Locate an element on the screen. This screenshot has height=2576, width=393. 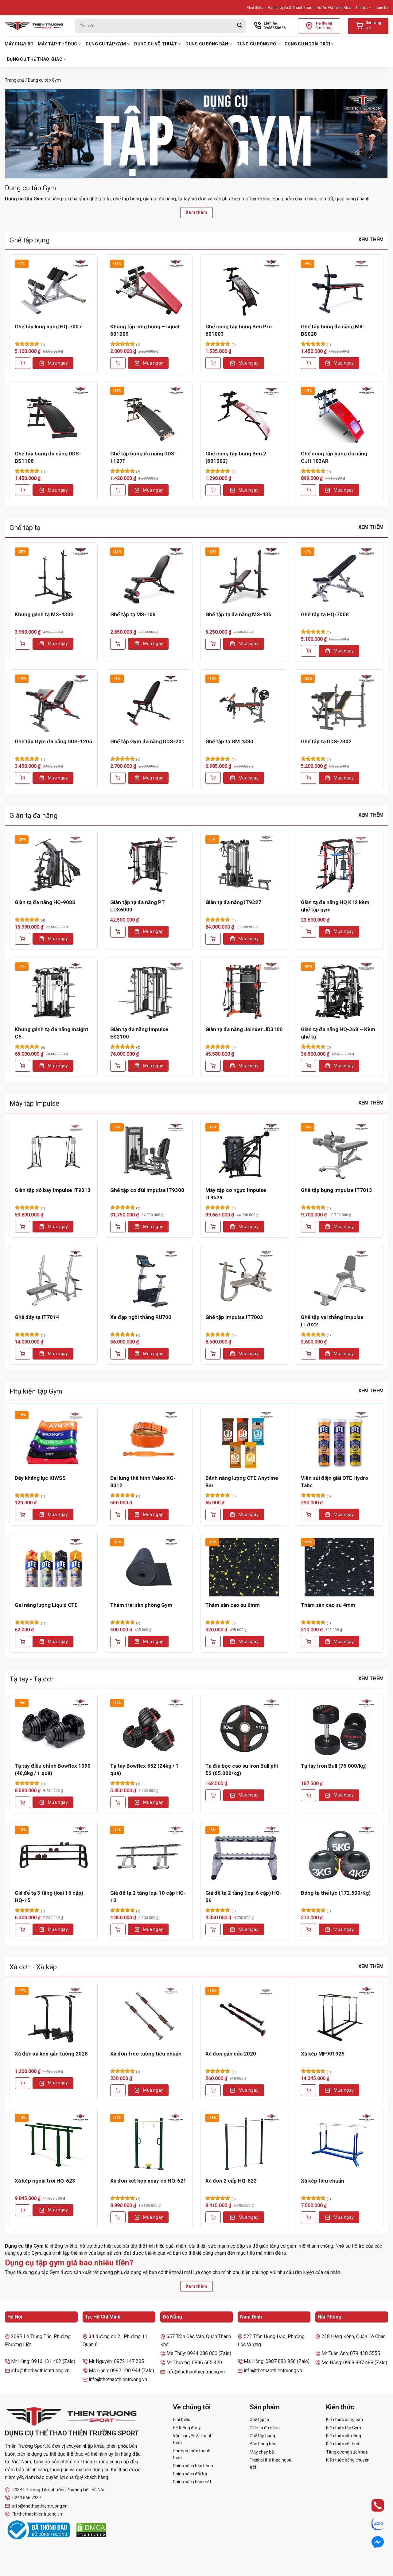
[Thêm vào giỏ hàng: “Xà kép ngoài trời HQ-623”] is located at coordinates (22, 2210).